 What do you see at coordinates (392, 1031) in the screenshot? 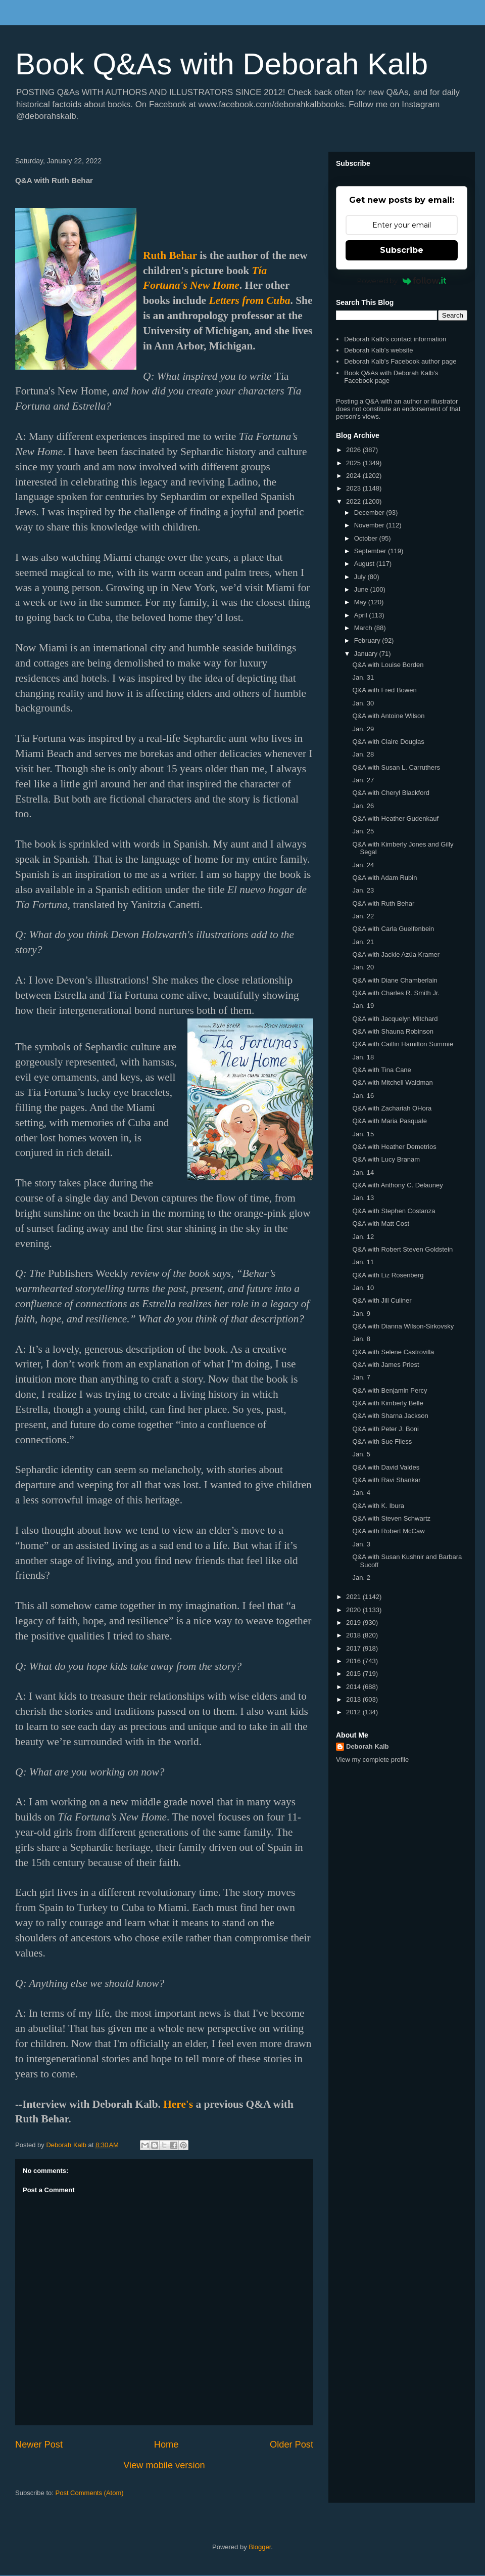
I see `Q&A with Shauna Robinson` at bounding box center [392, 1031].